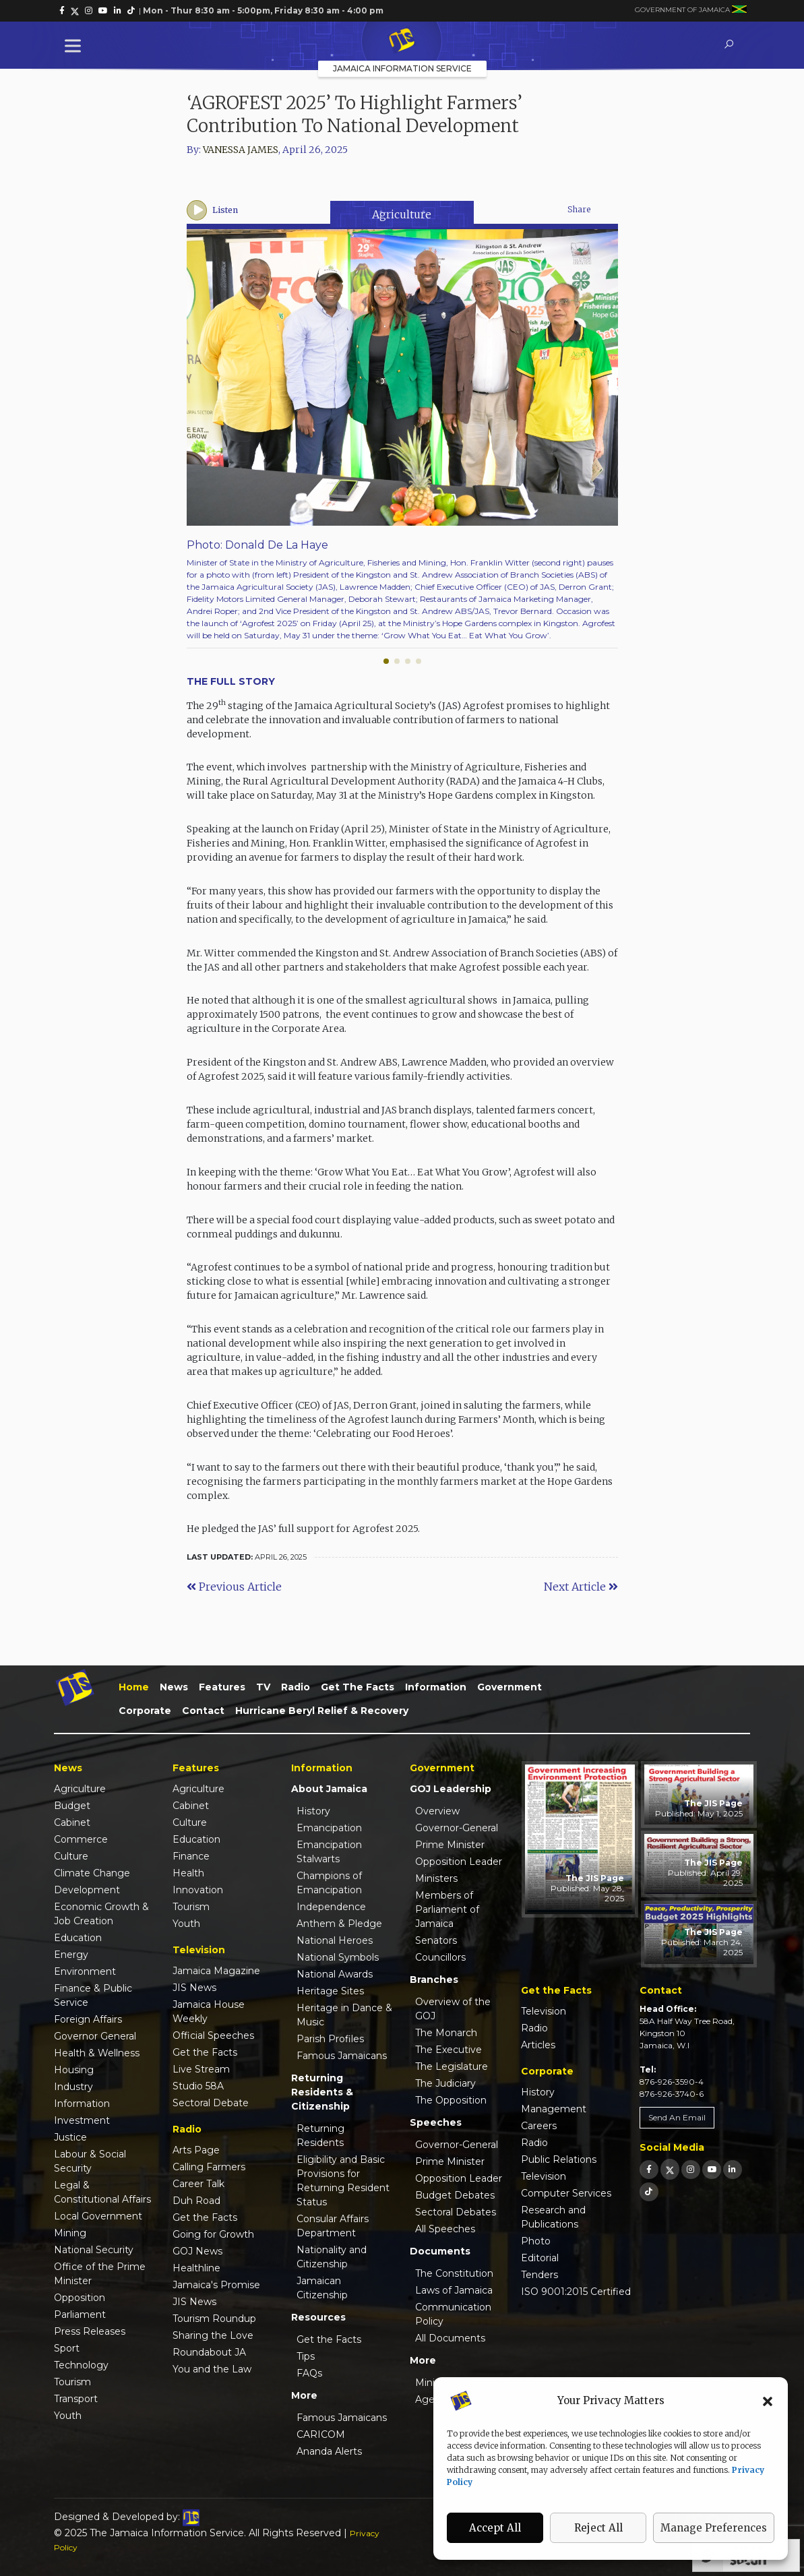 This screenshot has width=804, height=2576. Describe the element at coordinates (76, 2399) in the screenshot. I see `Transport` at that location.